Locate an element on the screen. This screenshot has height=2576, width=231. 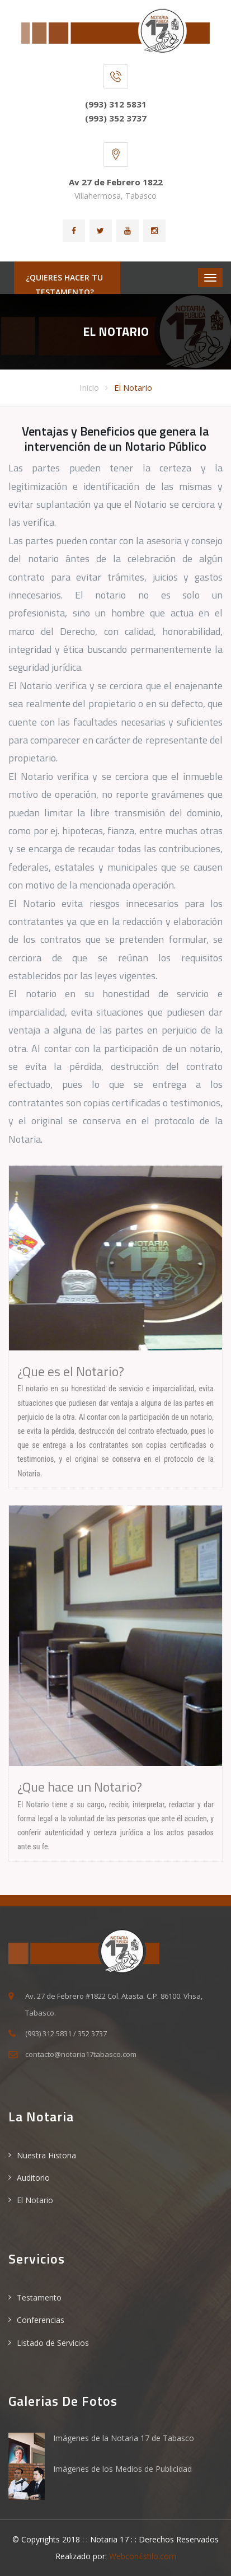
Nuestra Historia is located at coordinates (46, 2155).